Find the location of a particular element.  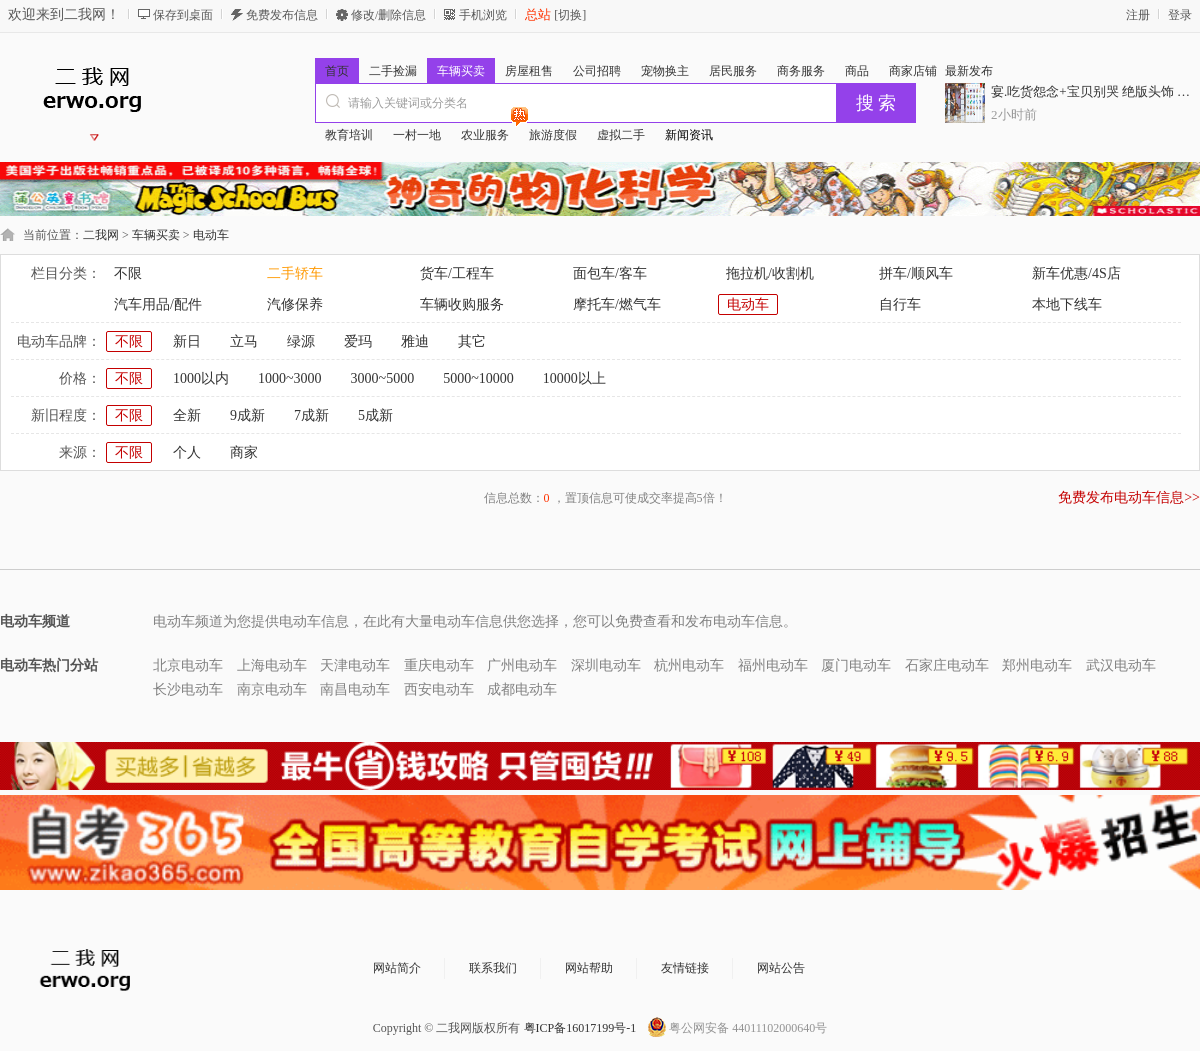

南京电动车 is located at coordinates (272, 689).